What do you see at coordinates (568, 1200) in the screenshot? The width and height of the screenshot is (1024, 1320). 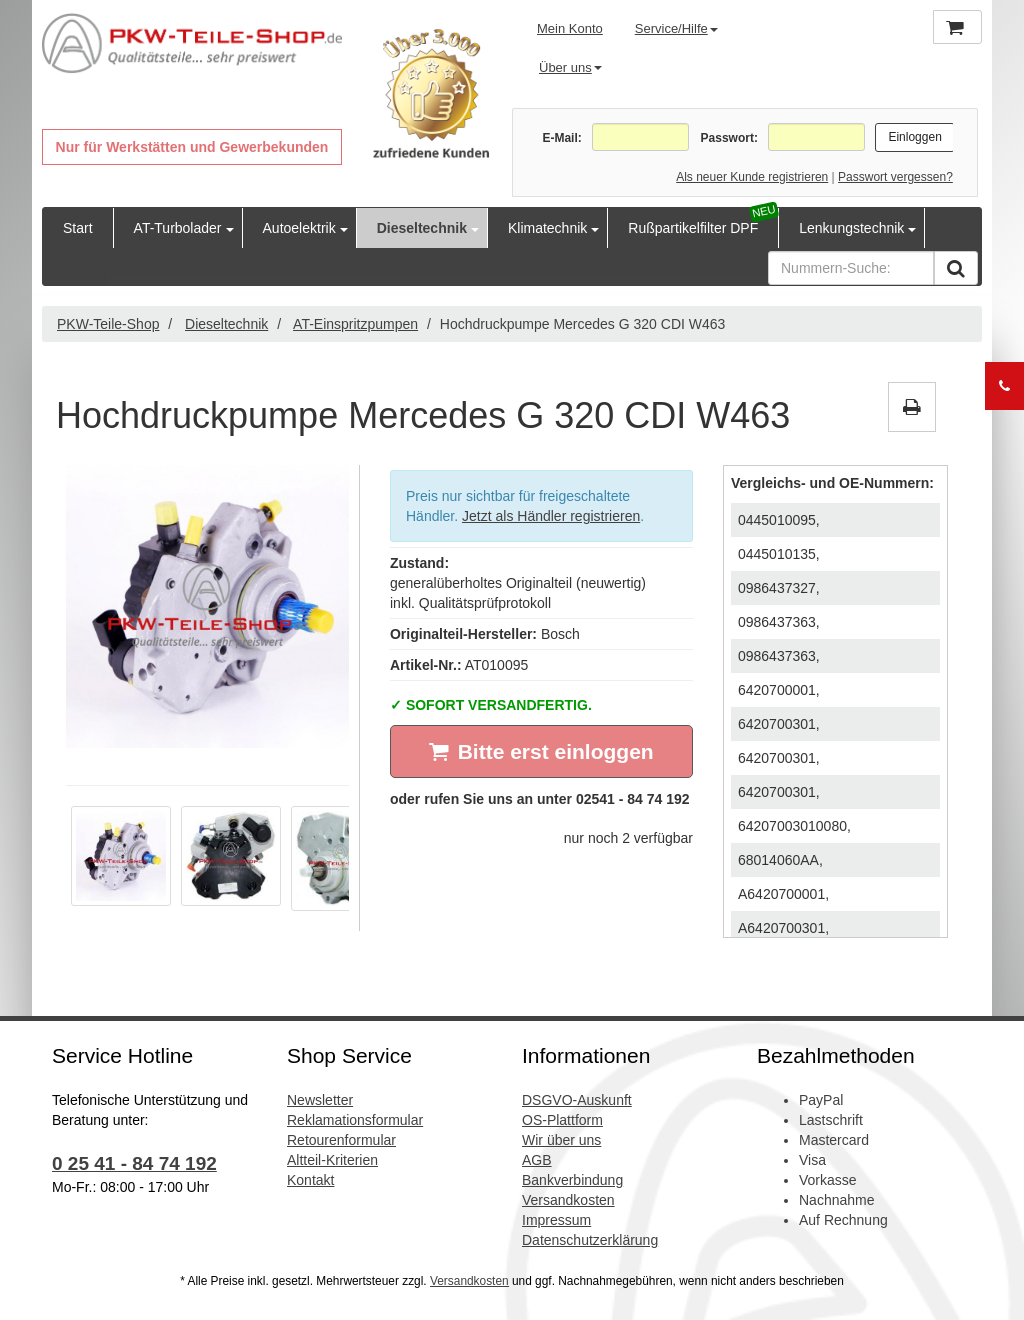 I see `Versandkosten` at bounding box center [568, 1200].